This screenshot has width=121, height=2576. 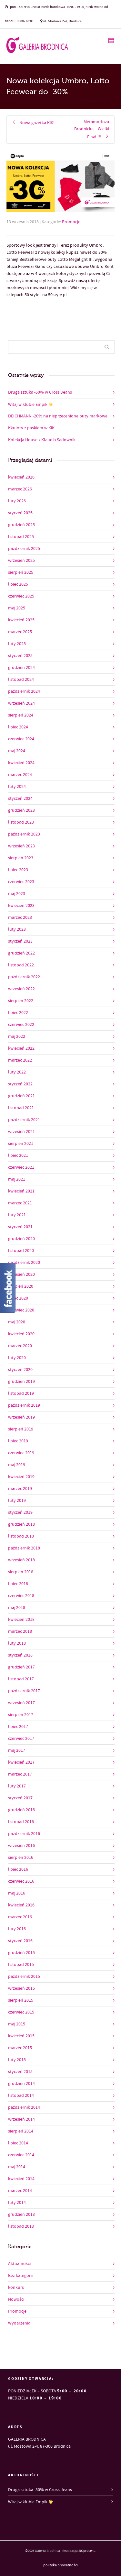 I want to click on grudzień 2022, so click(x=21, y=953).